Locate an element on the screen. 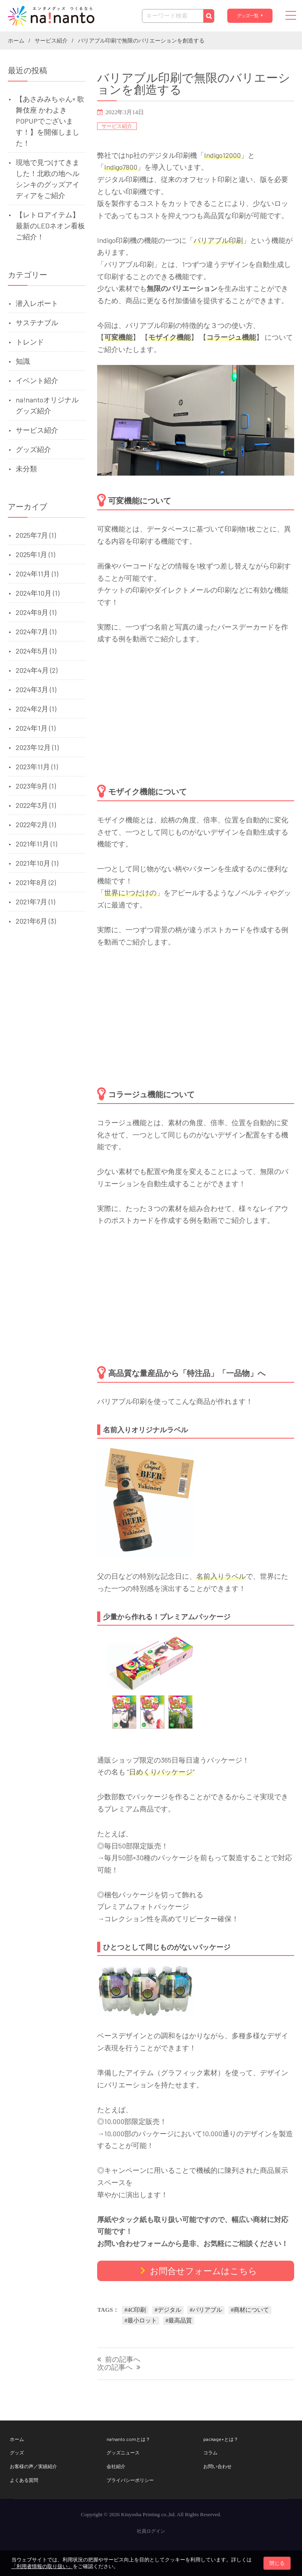 Image resolution: width=302 pixels, height=2576 pixels. お問い合わせ is located at coordinates (217, 2466).